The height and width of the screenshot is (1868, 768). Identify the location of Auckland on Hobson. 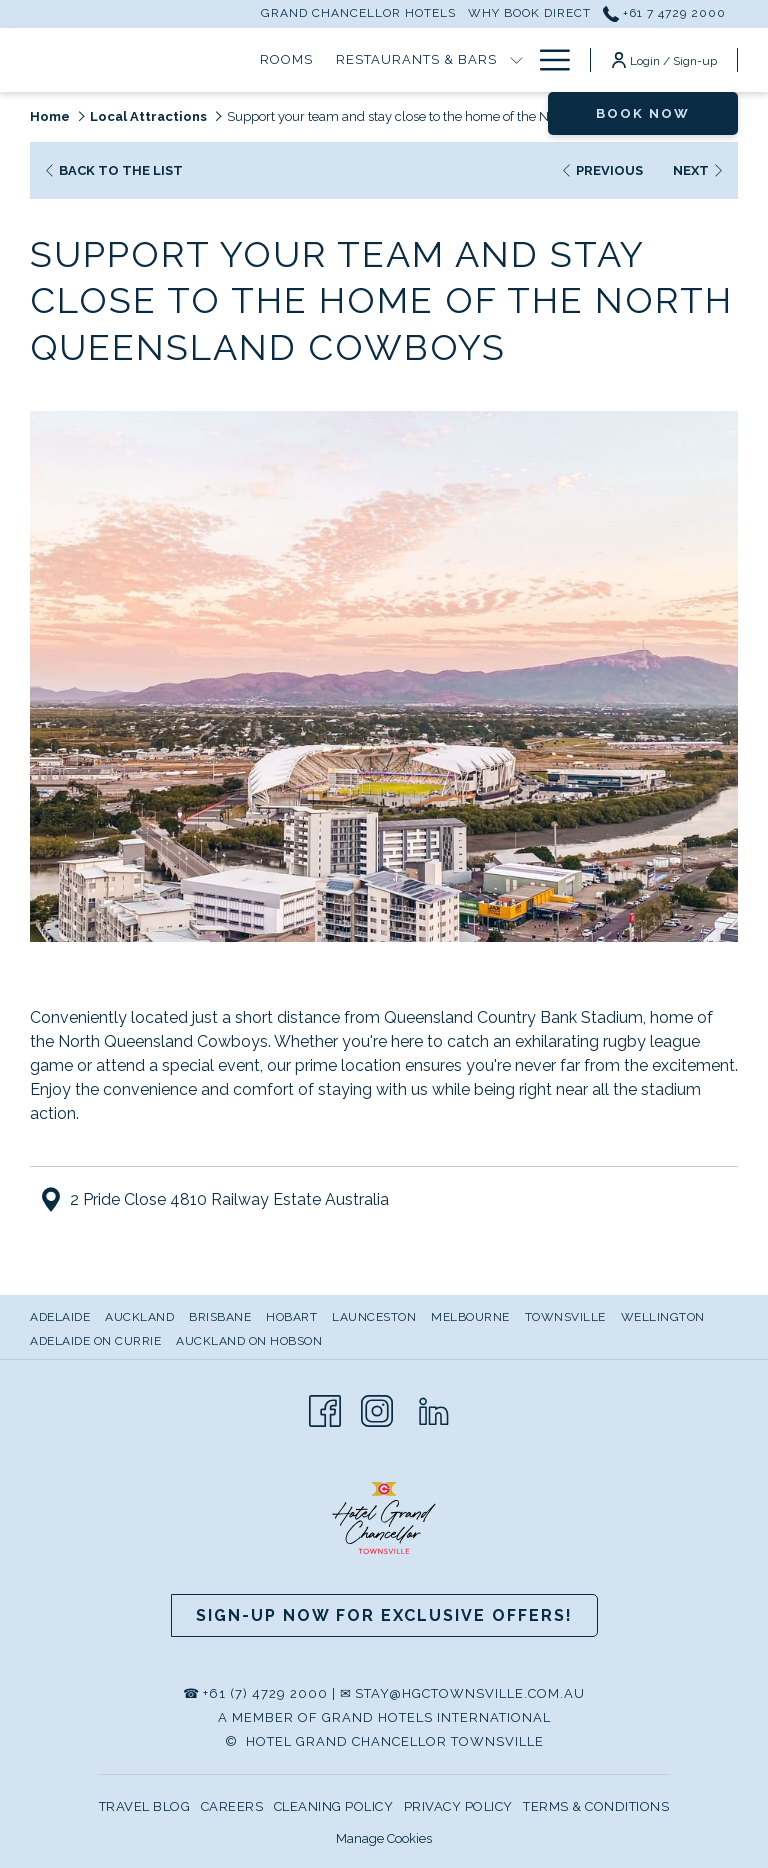
(249, 1341).